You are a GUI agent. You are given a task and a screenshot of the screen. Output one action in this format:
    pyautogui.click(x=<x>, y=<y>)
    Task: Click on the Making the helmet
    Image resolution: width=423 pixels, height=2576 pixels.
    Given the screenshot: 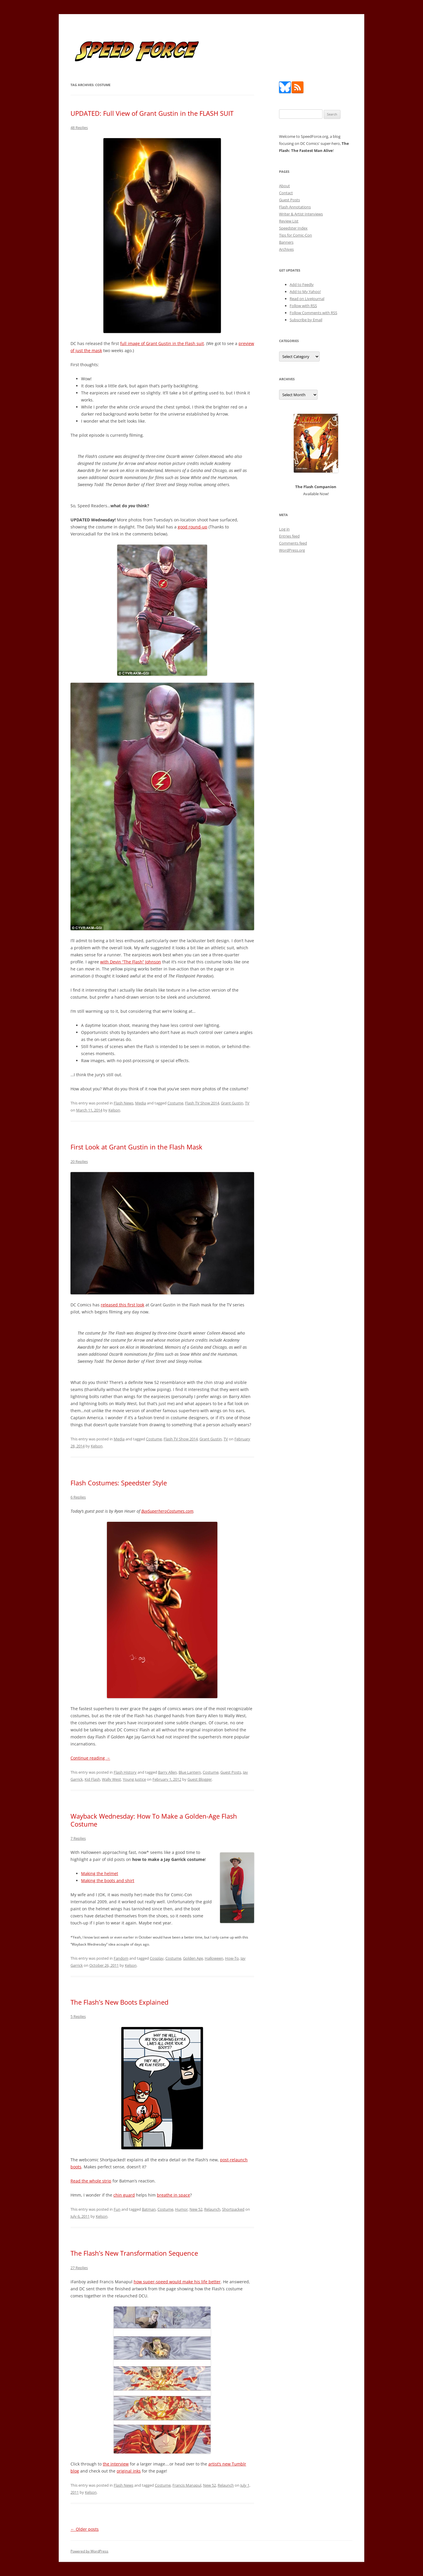 What is the action you would take?
    pyautogui.click(x=99, y=1873)
    